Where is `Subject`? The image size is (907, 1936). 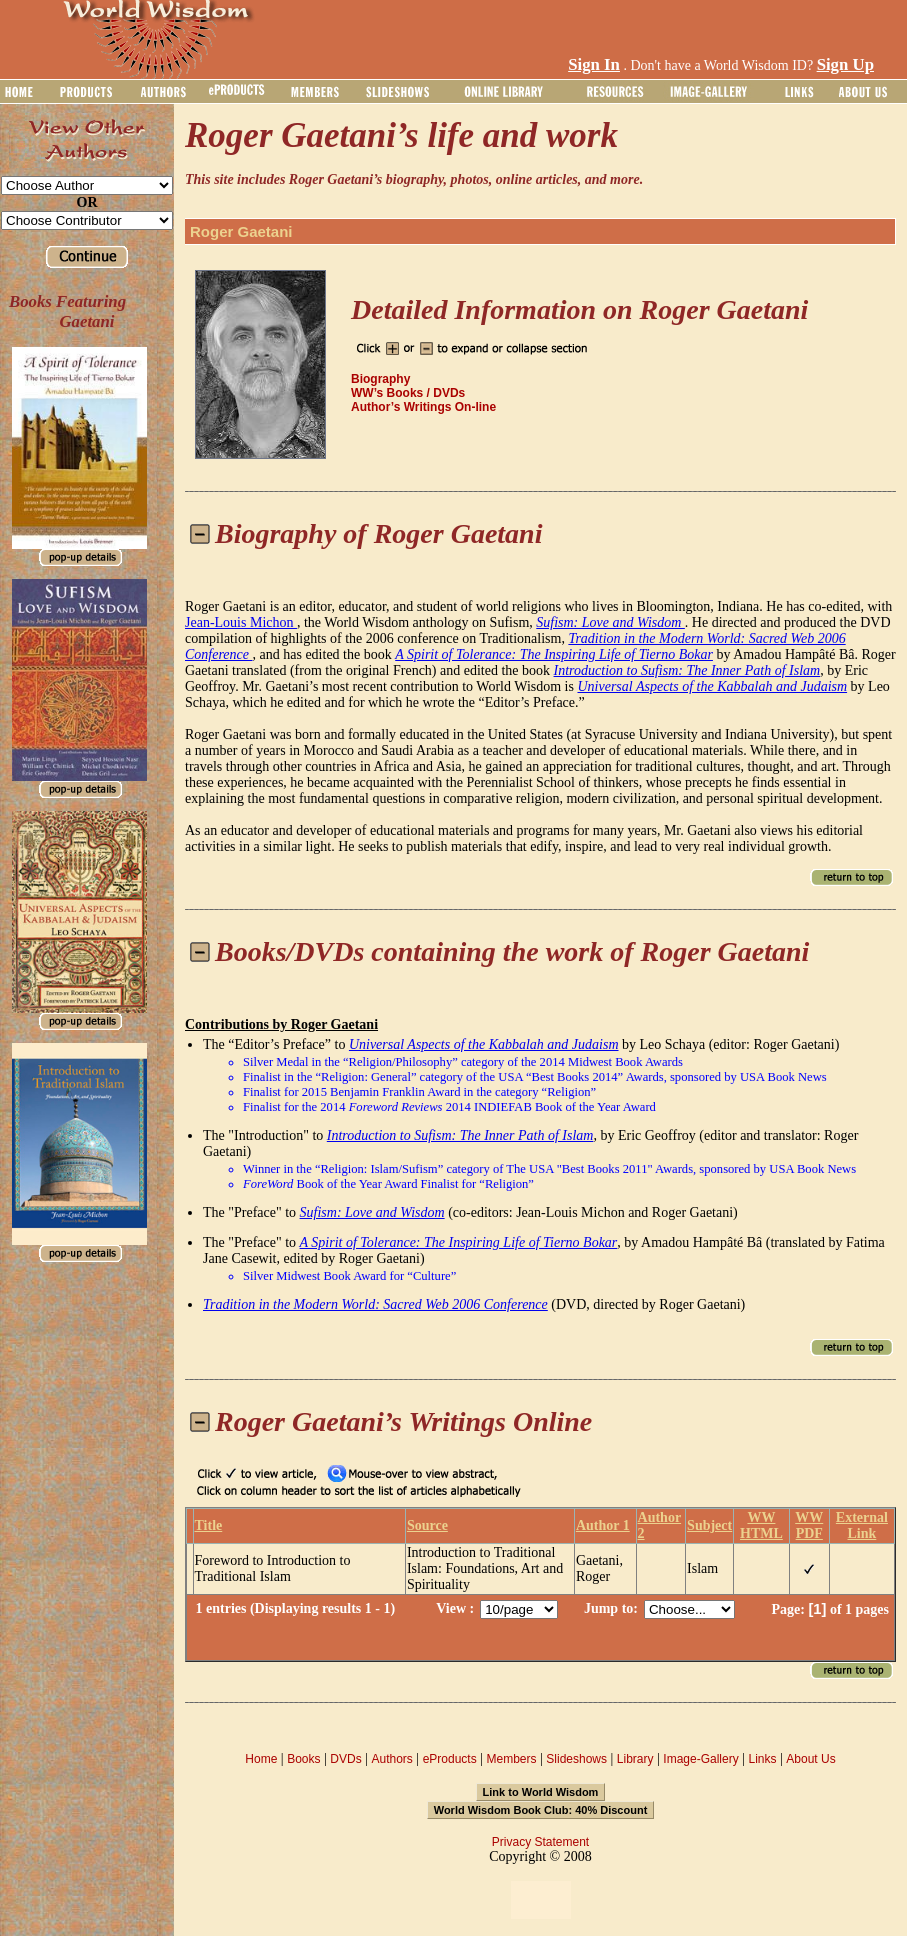 Subject is located at coordinates (709, 1525).